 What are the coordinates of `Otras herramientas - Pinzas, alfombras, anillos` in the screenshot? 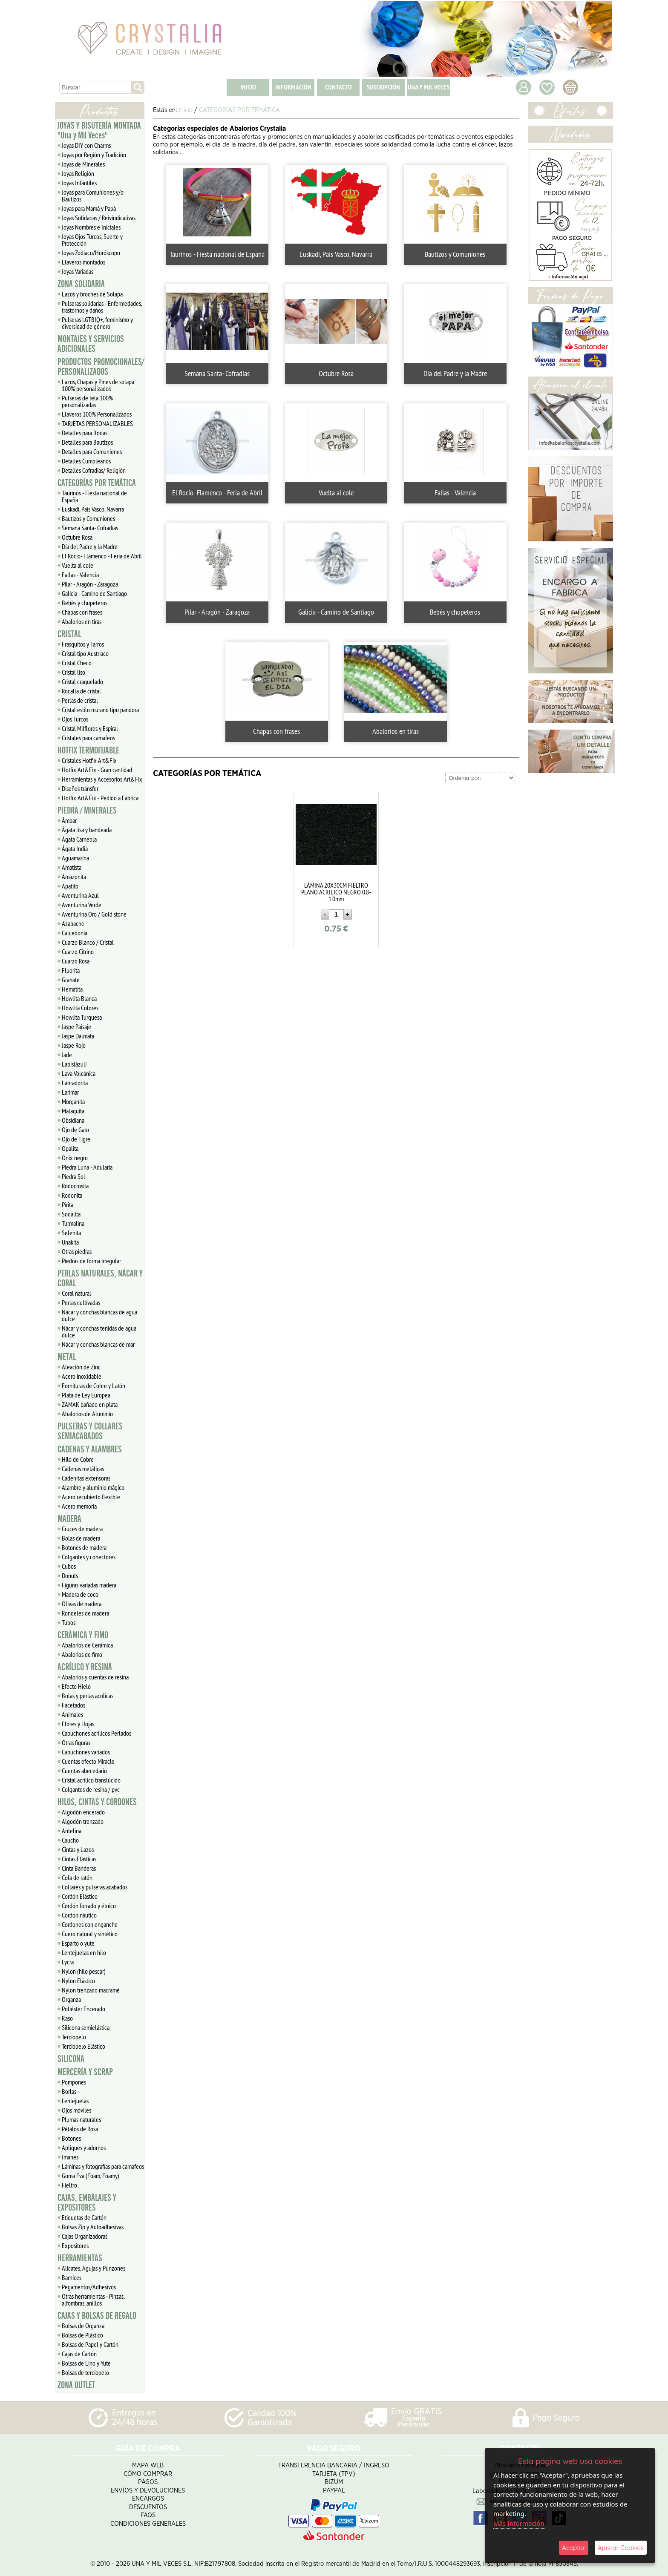 It's located at (93, 2299).